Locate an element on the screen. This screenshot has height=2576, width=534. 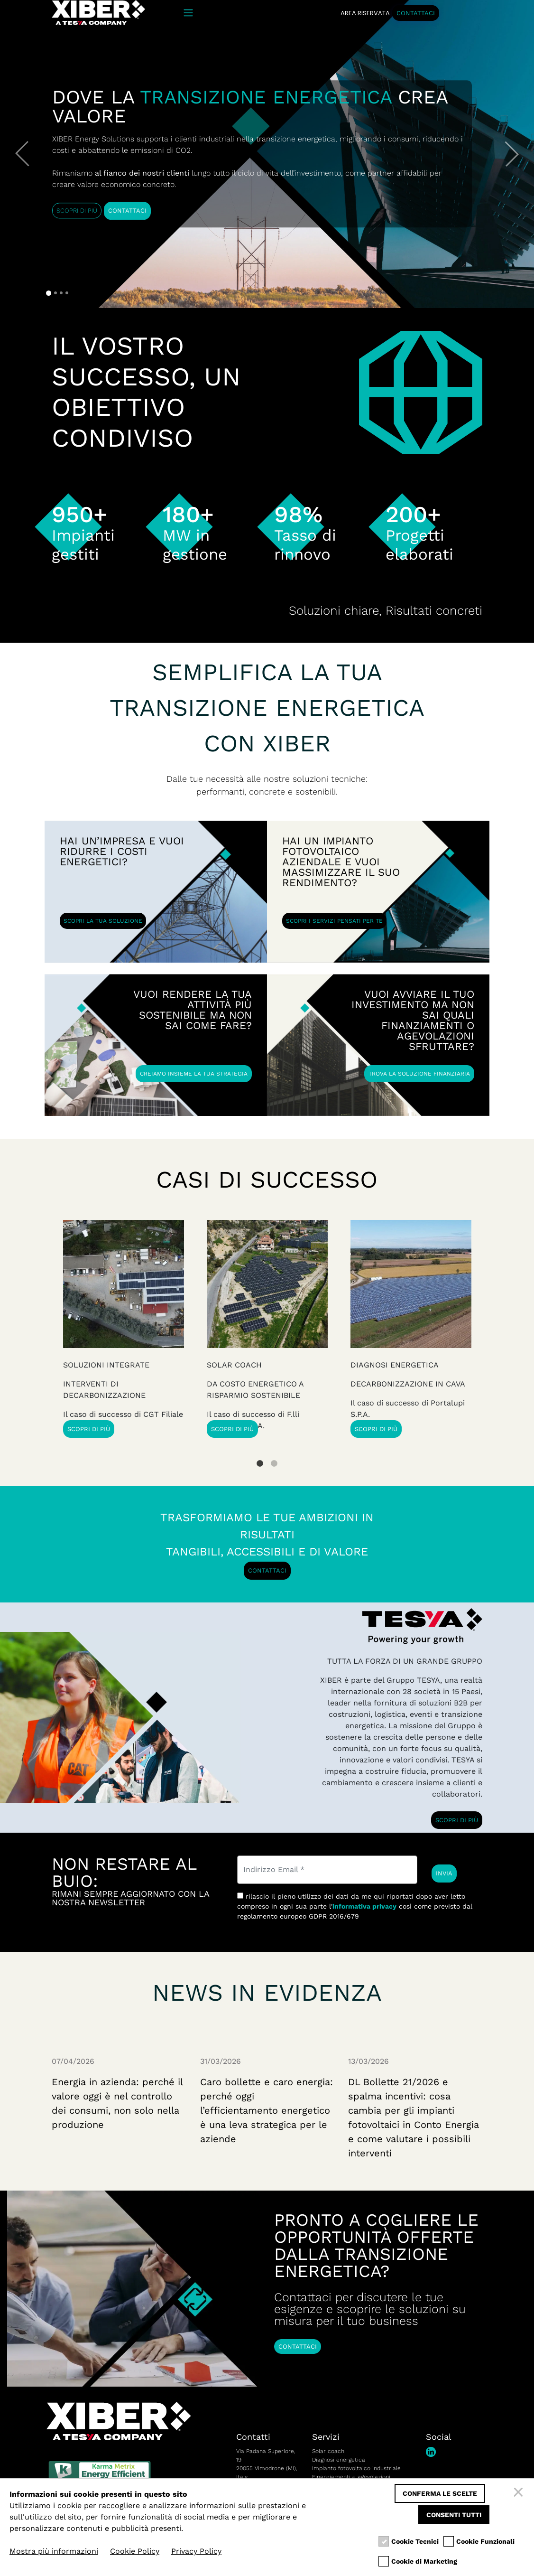
Solar coach is located at coordinates (328, 2451).